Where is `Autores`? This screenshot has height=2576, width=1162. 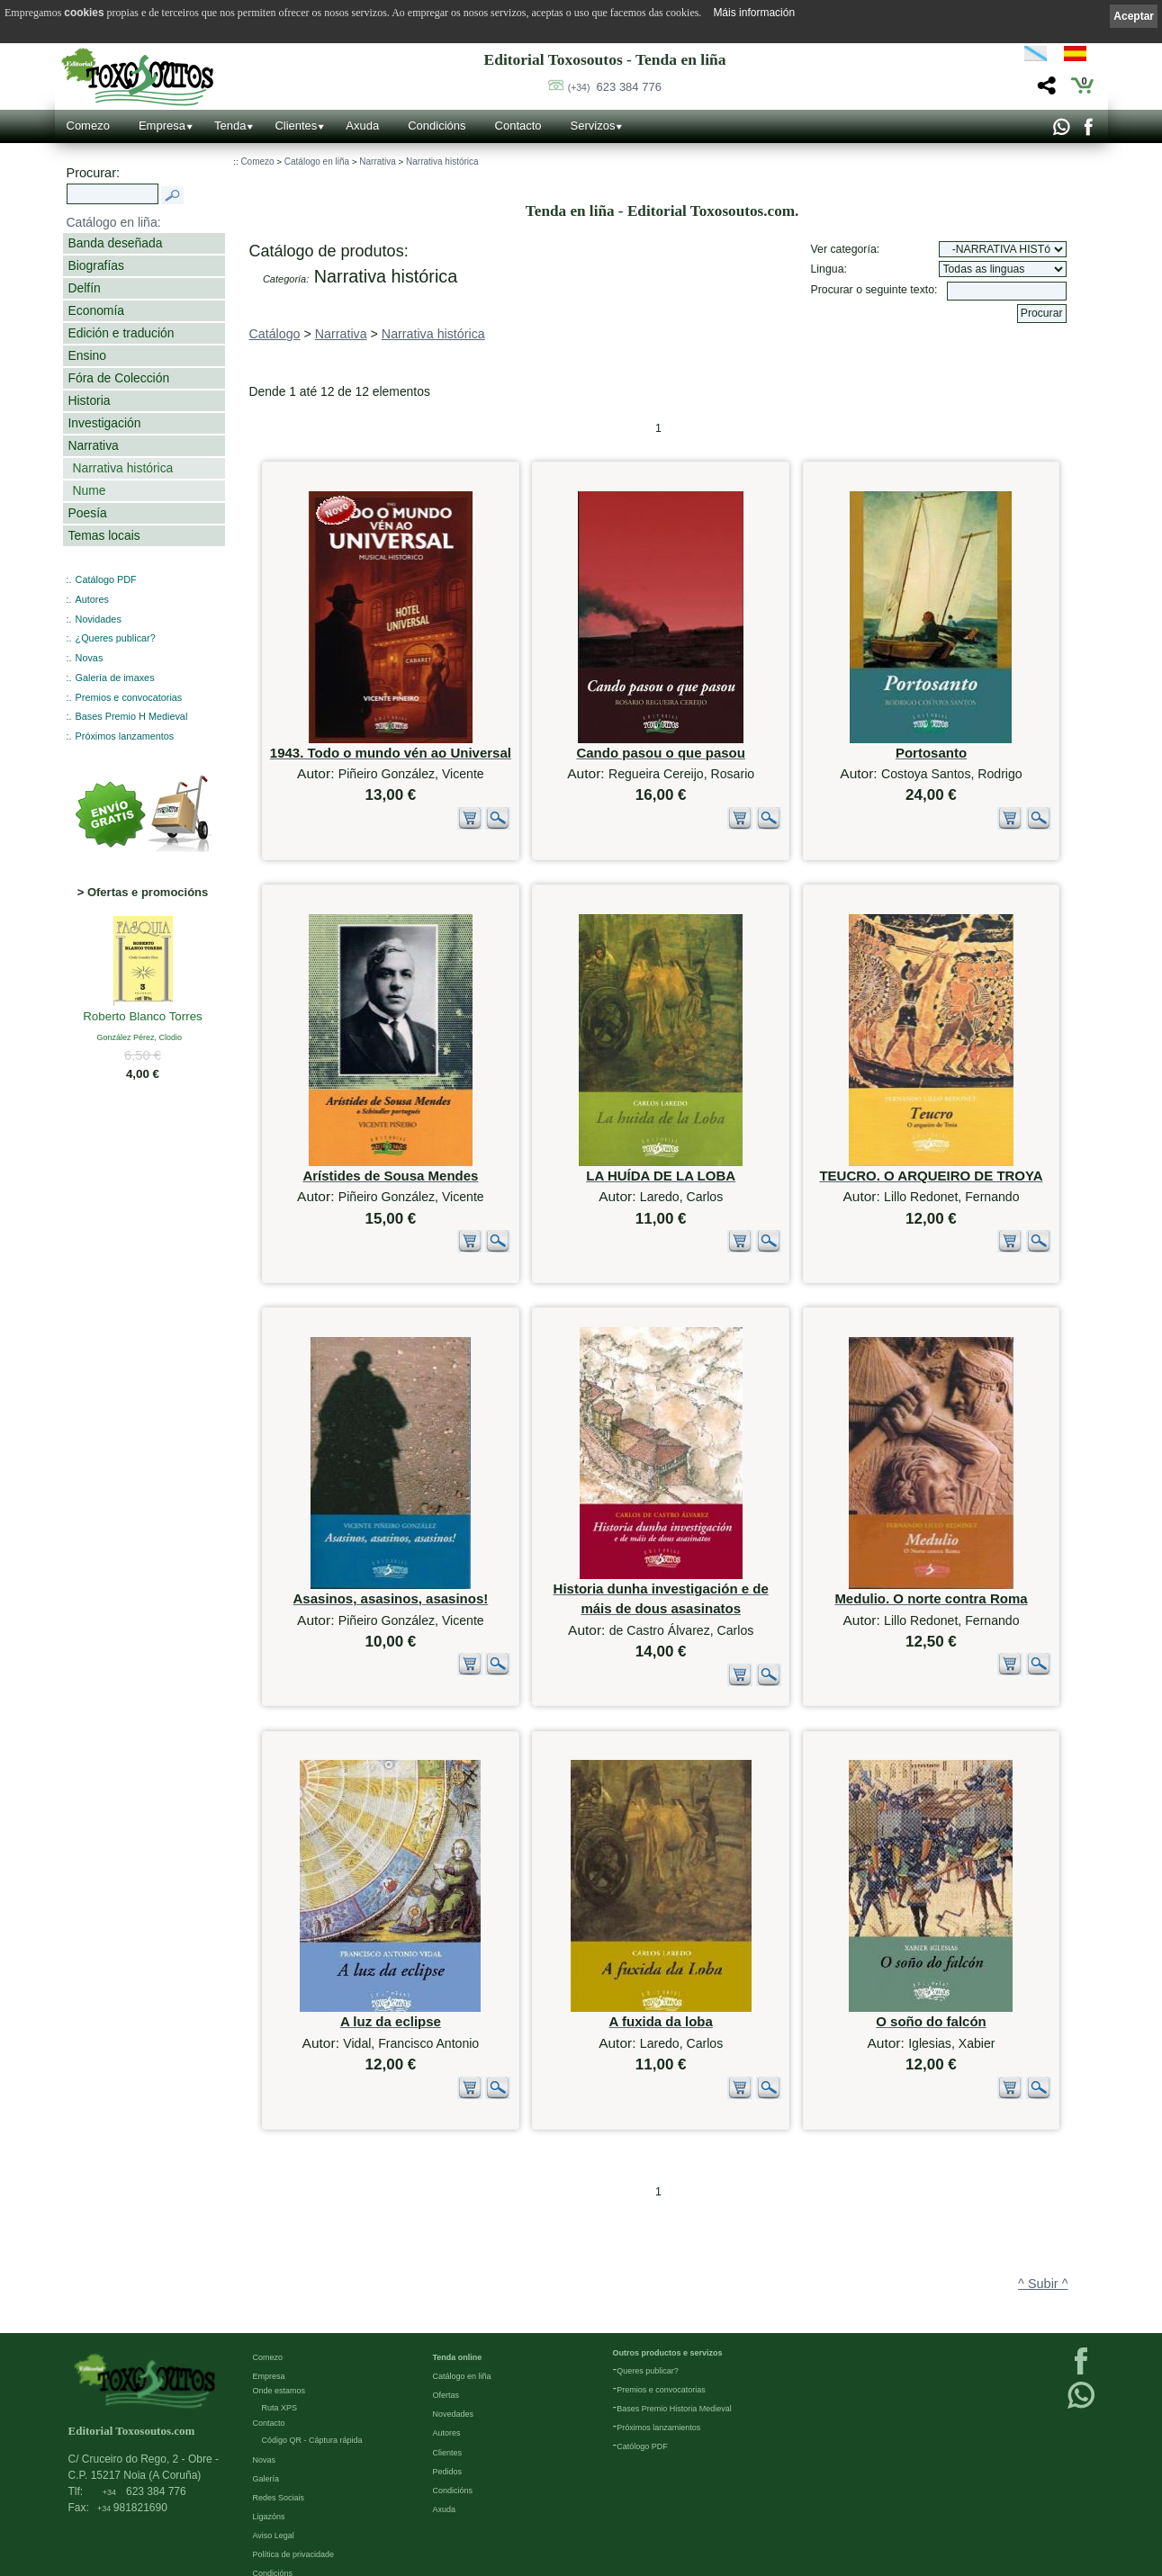 Autores is located at coordinates (92, 599).